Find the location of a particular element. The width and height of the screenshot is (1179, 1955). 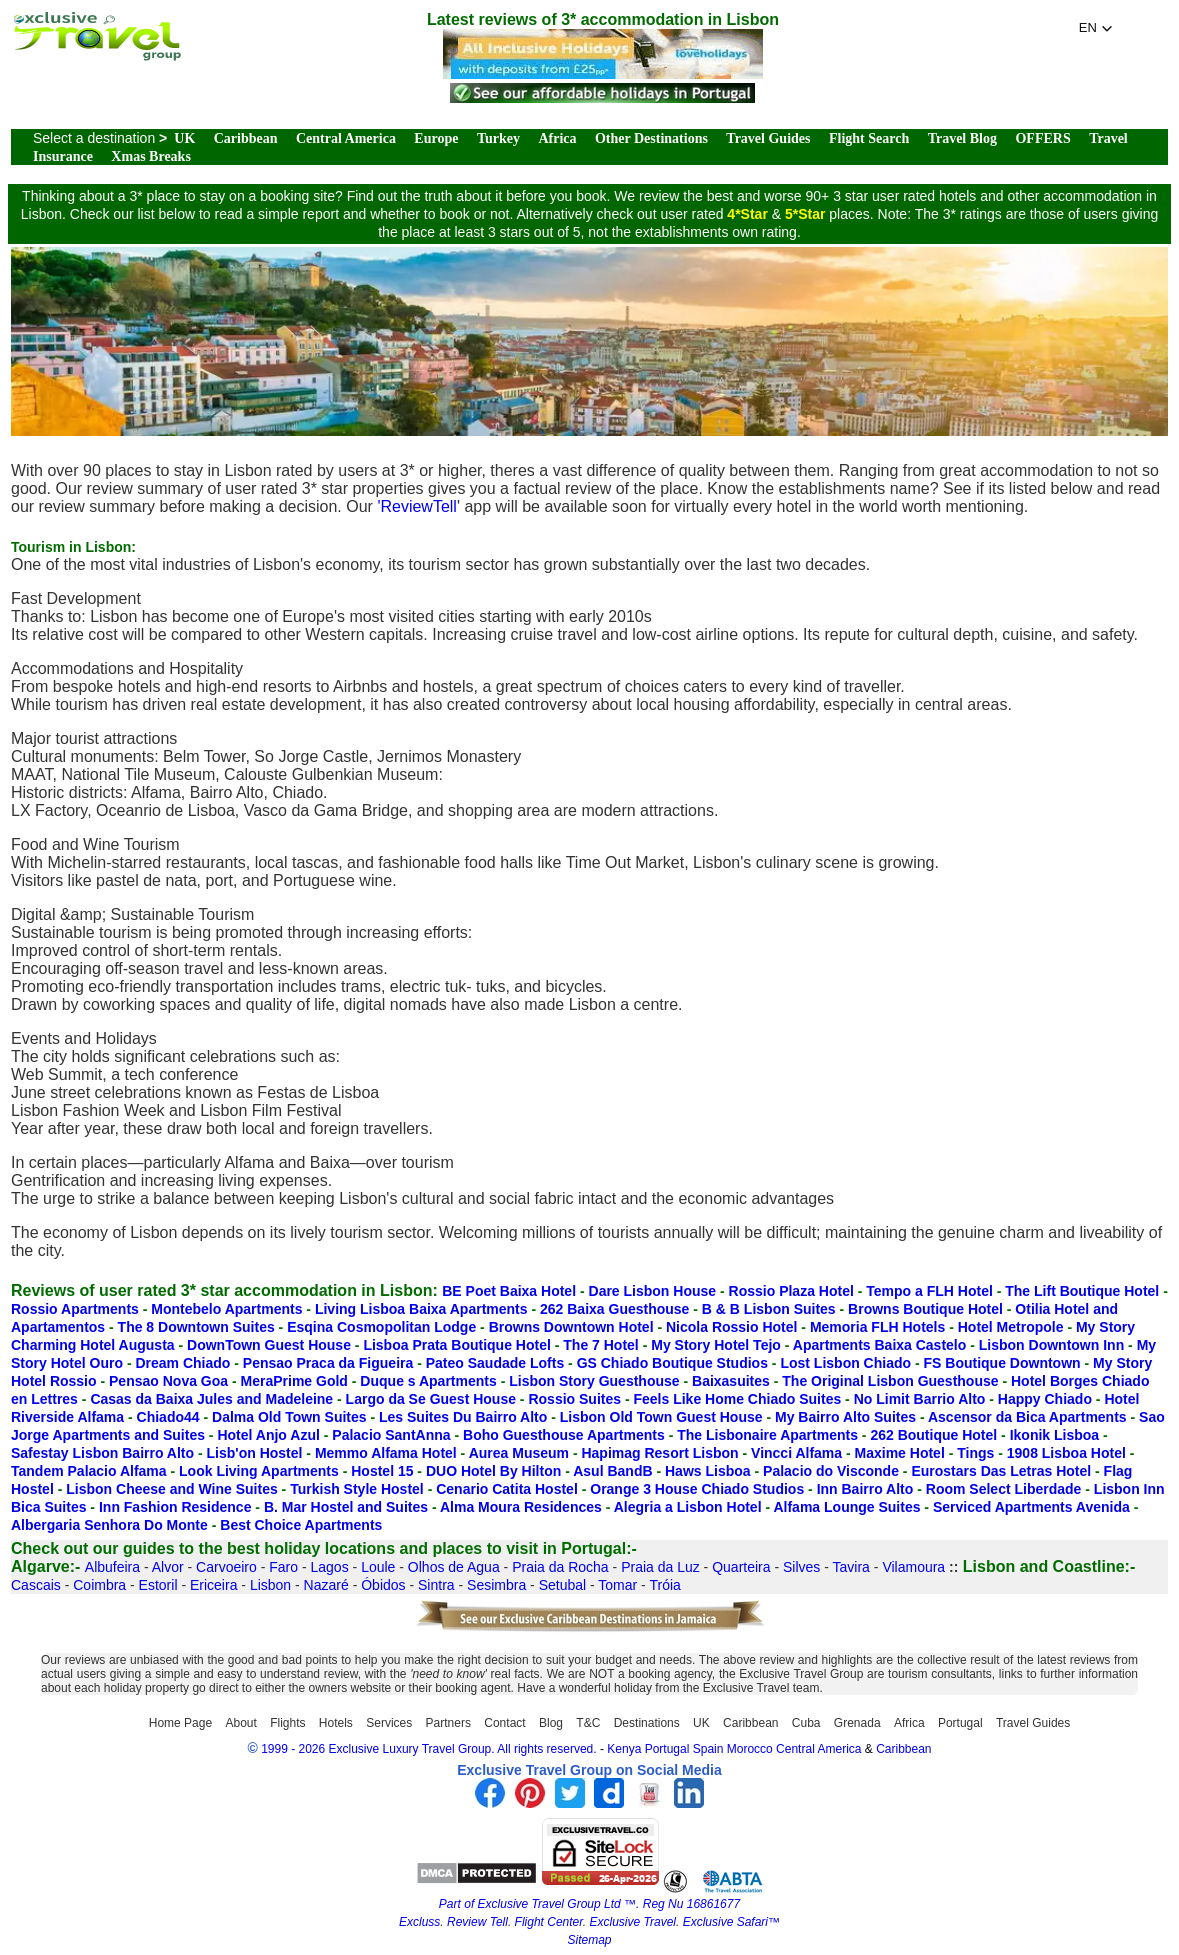

Palacio SantAnna is located at coordinates (391, 1435).